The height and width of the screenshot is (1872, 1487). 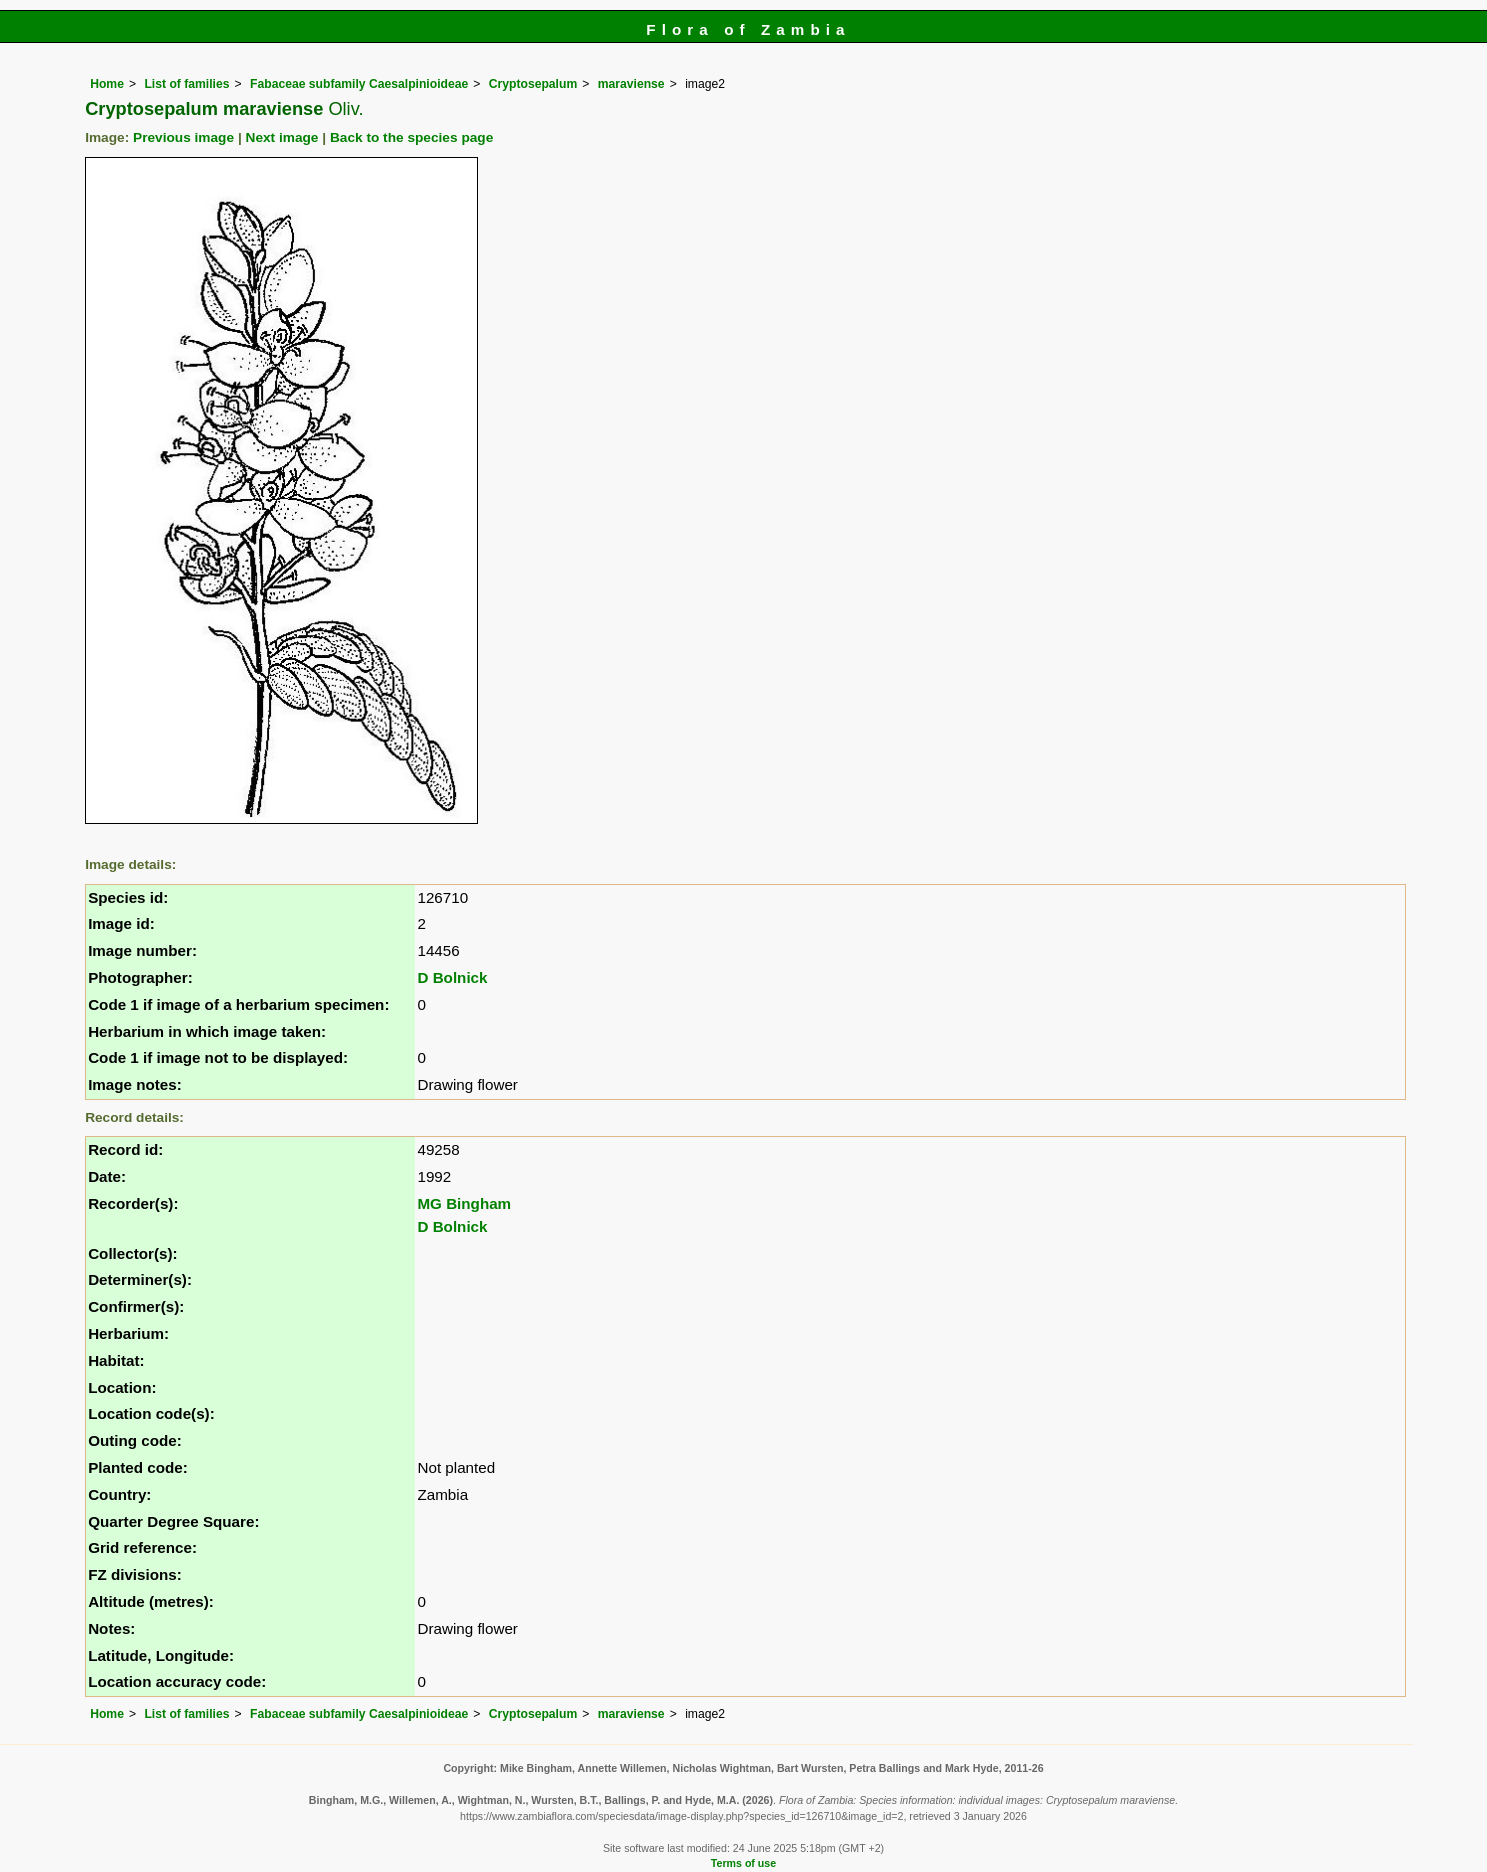 I want to click on Fabaceae subfamily Caesalpinioideae, so click(x=359, y=84).